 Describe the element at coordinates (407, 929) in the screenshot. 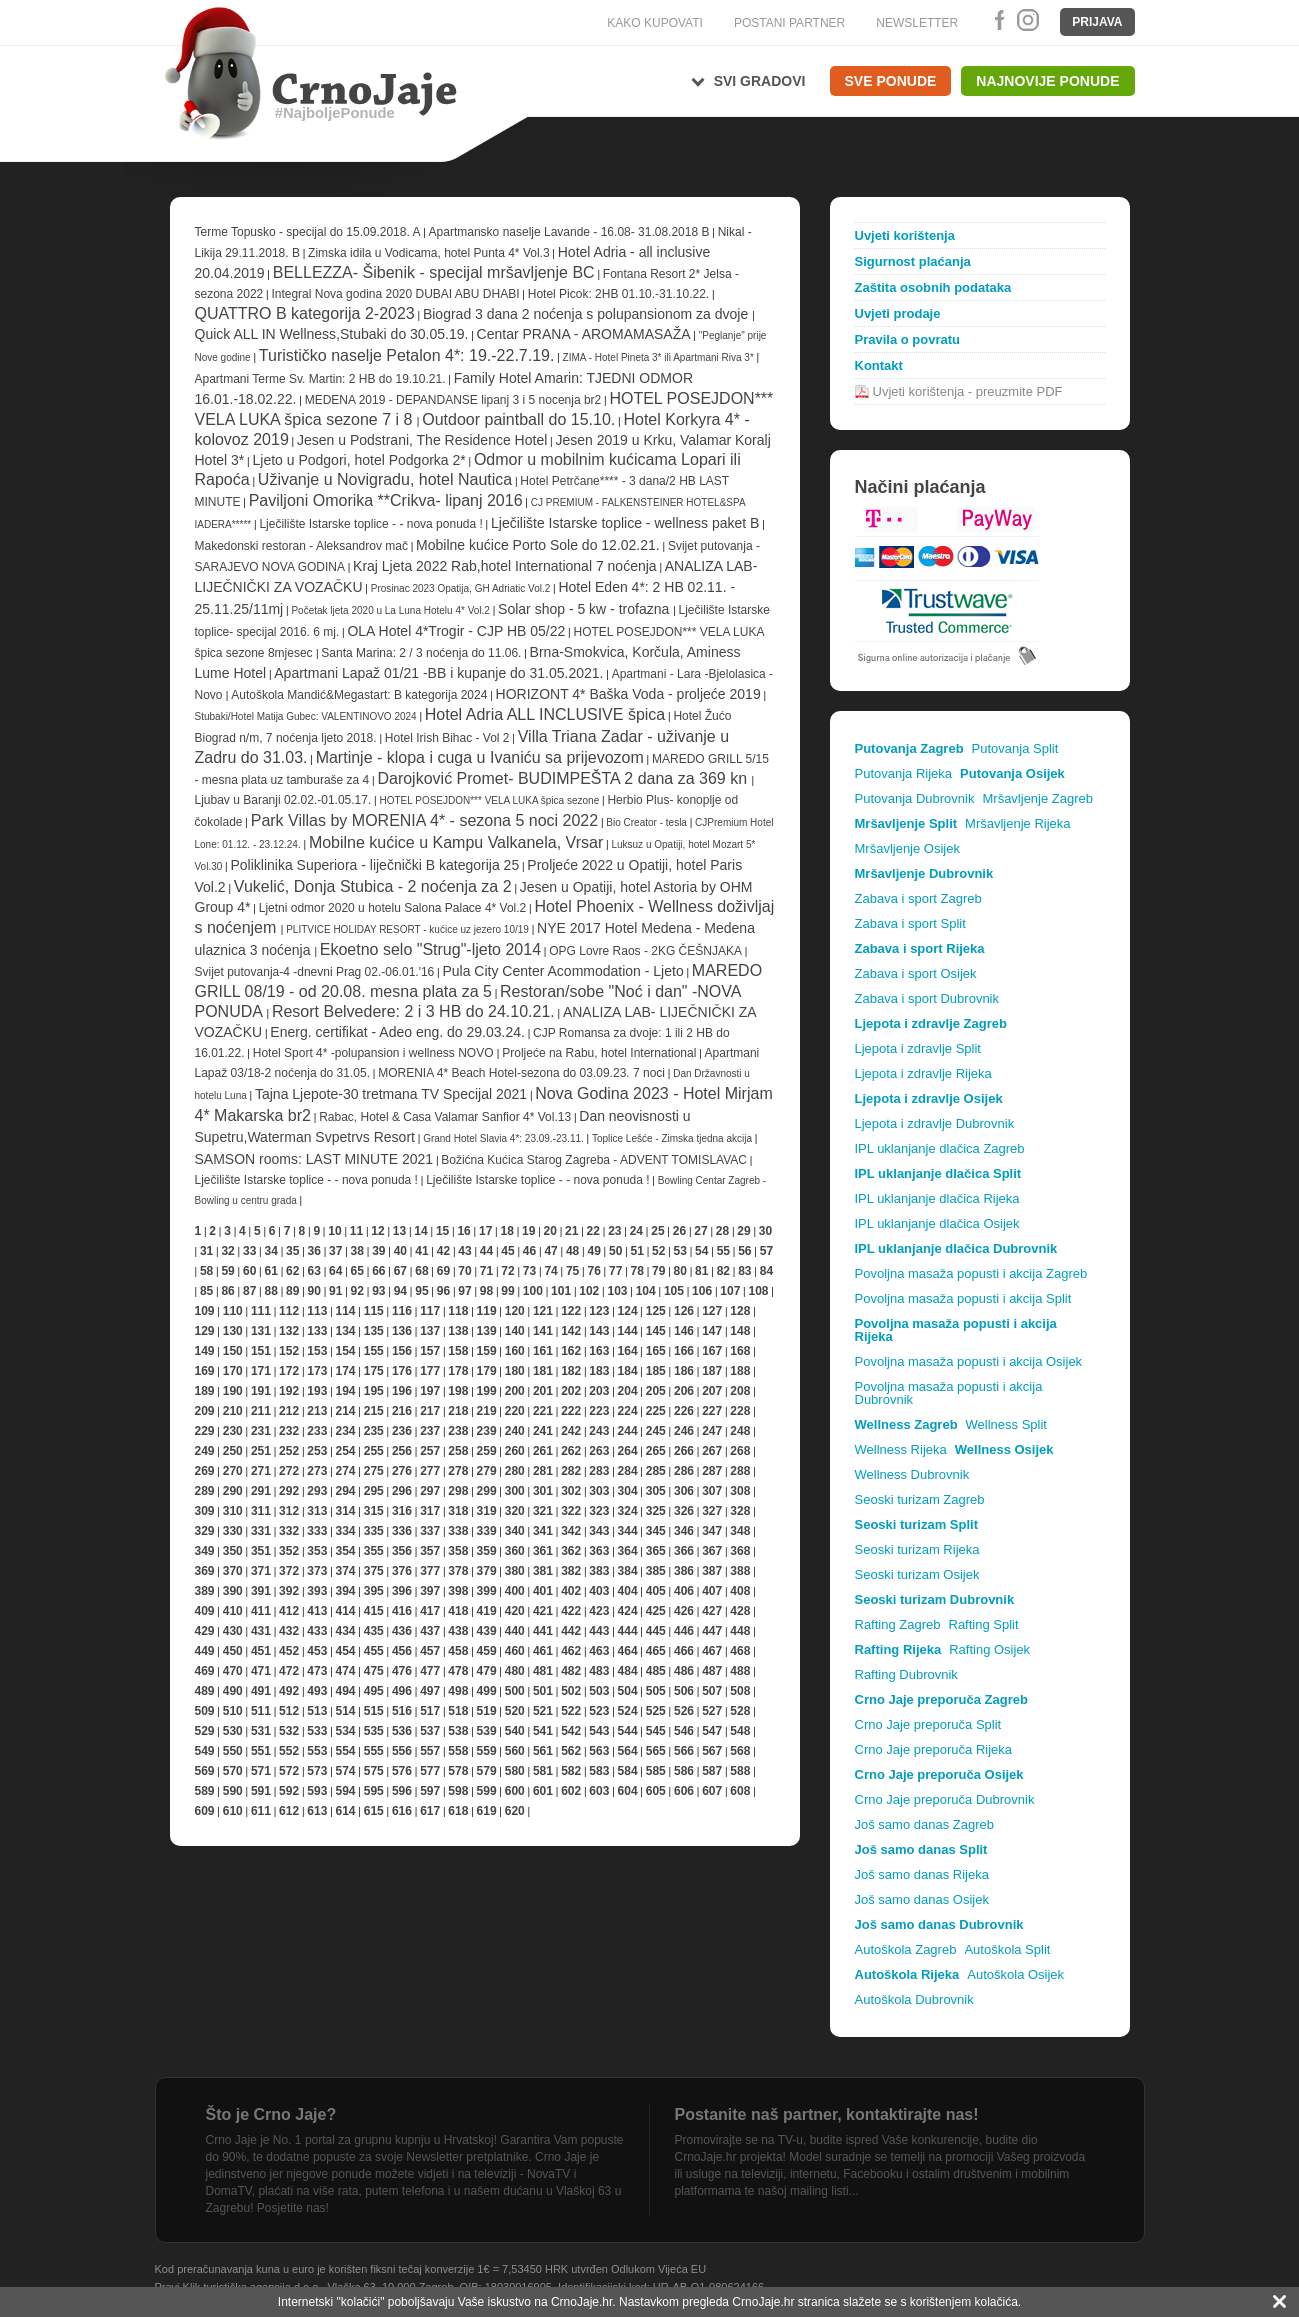

I see `PLITVICE HOLIDAY RESORT - kućice uz jezero 10/19` at that location.